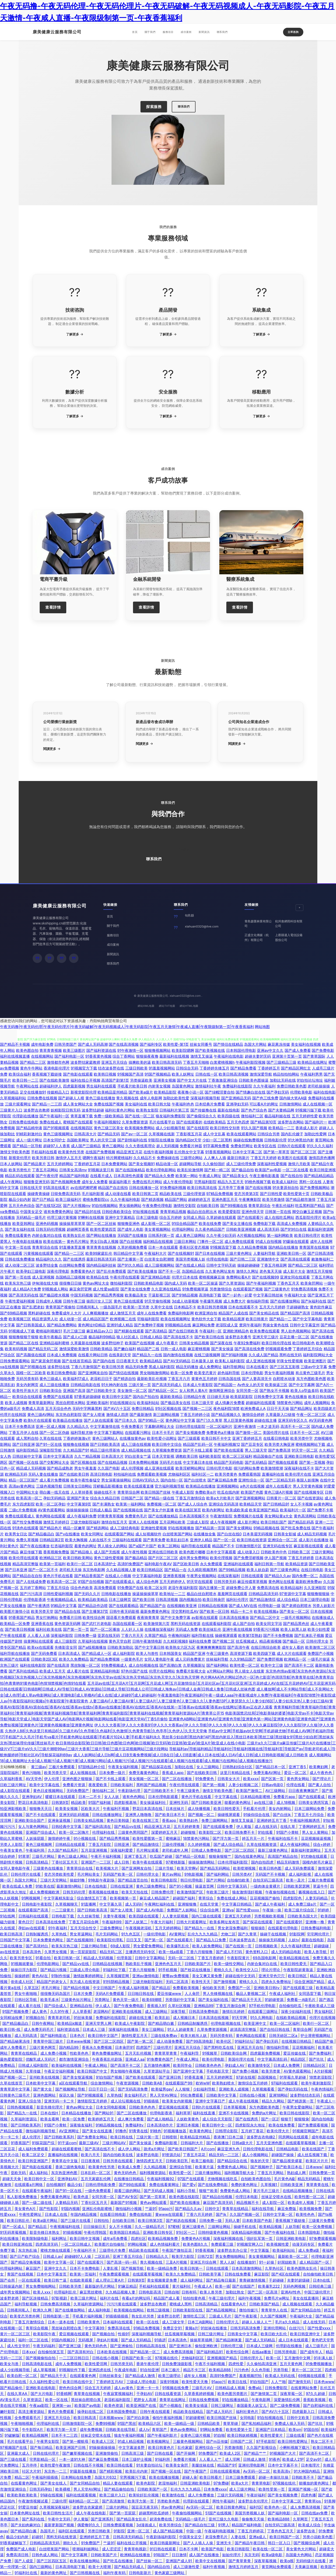  Describe the element at coordinates (288, 937) in the screenshot. I see `上蔡縣遺入電信設備股份公司` at that location.